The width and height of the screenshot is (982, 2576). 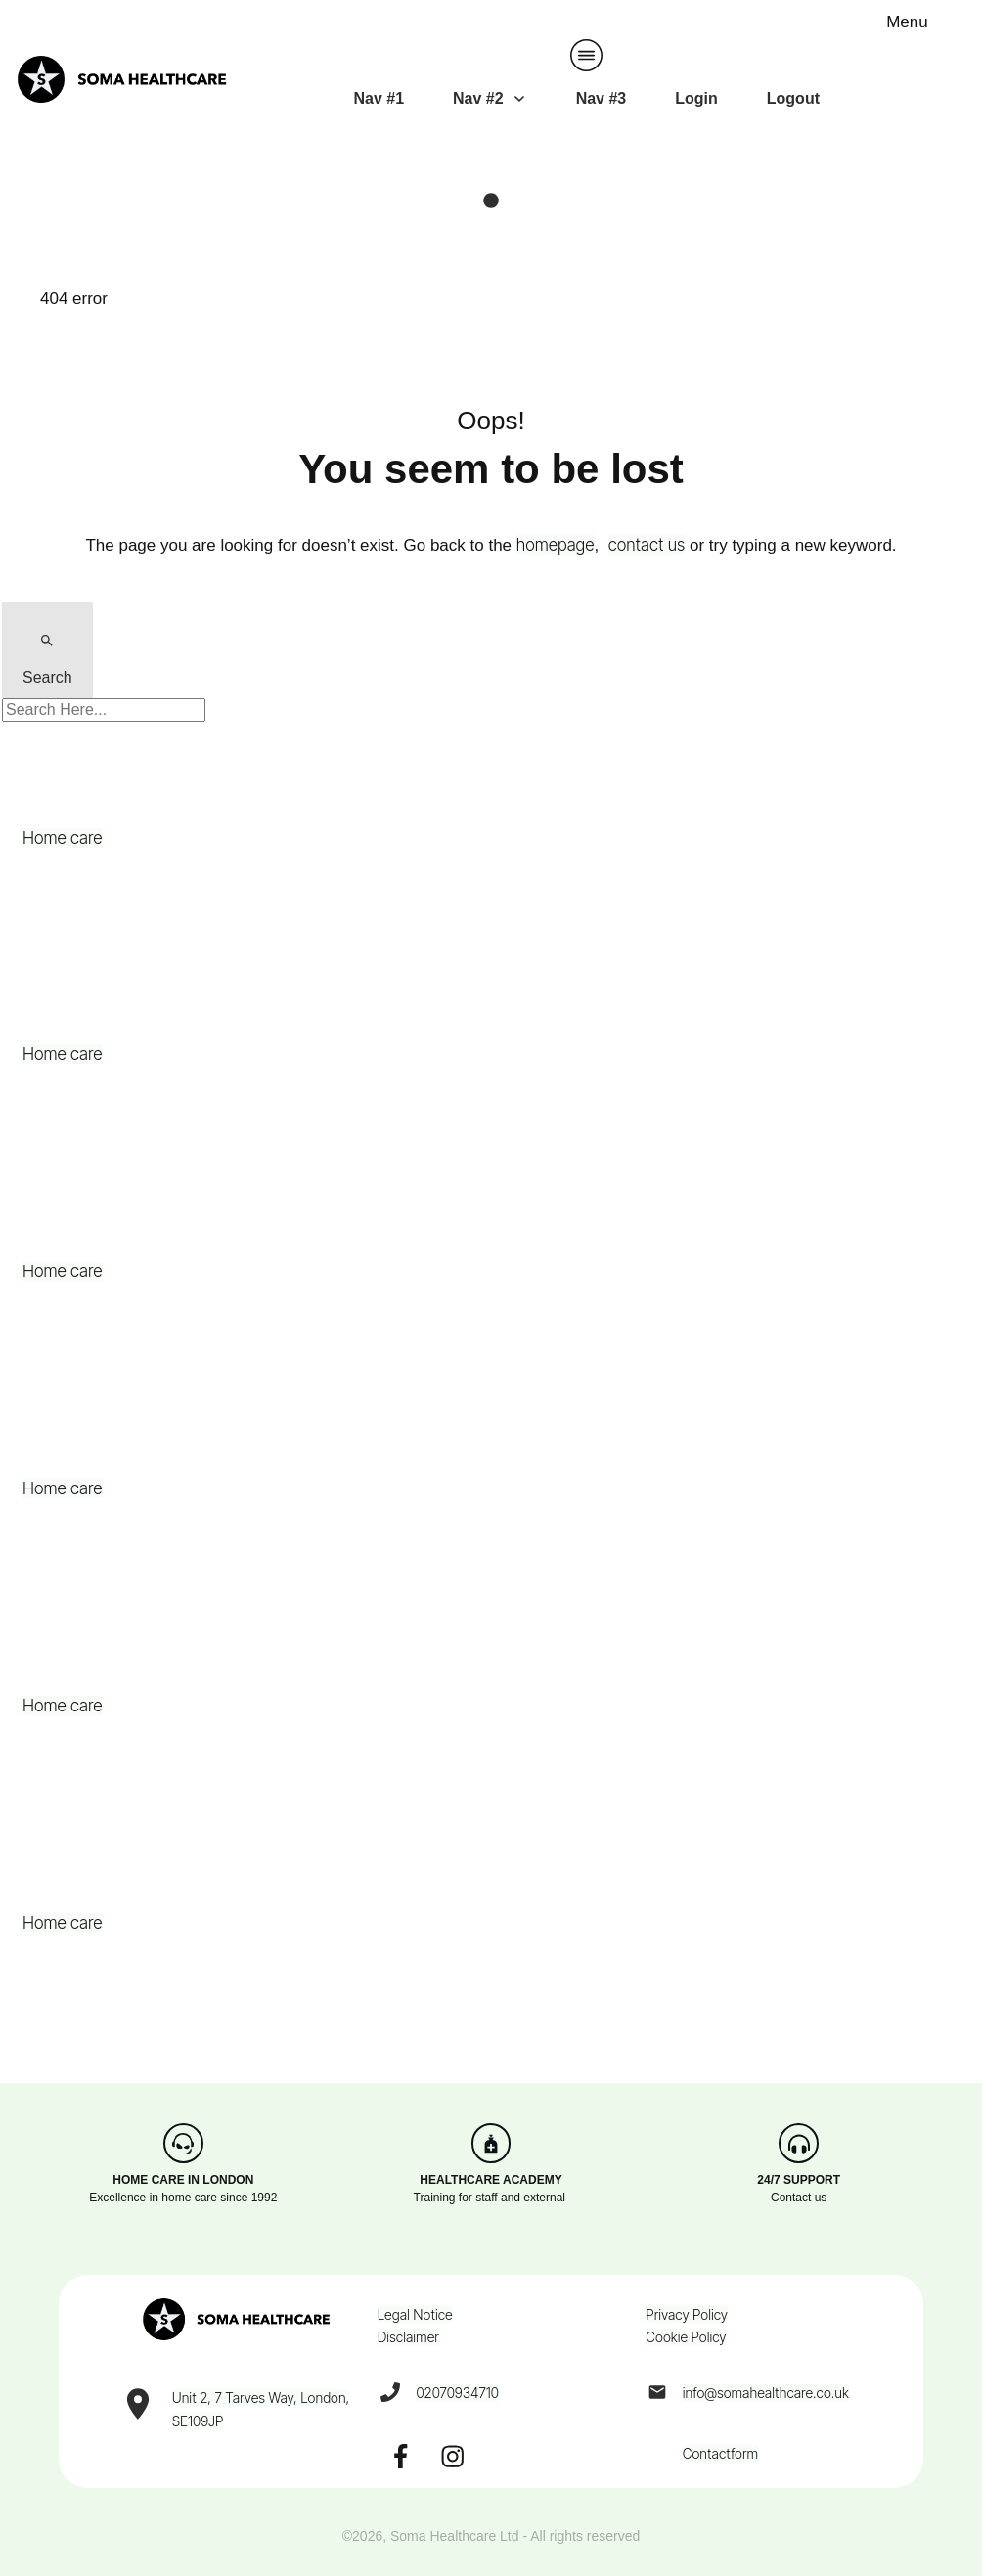 What do you see at coordinates (766, 2392) in the screenshot?
I see `info@somahealthcare.co.uk` at bounding box center [766, 2392].